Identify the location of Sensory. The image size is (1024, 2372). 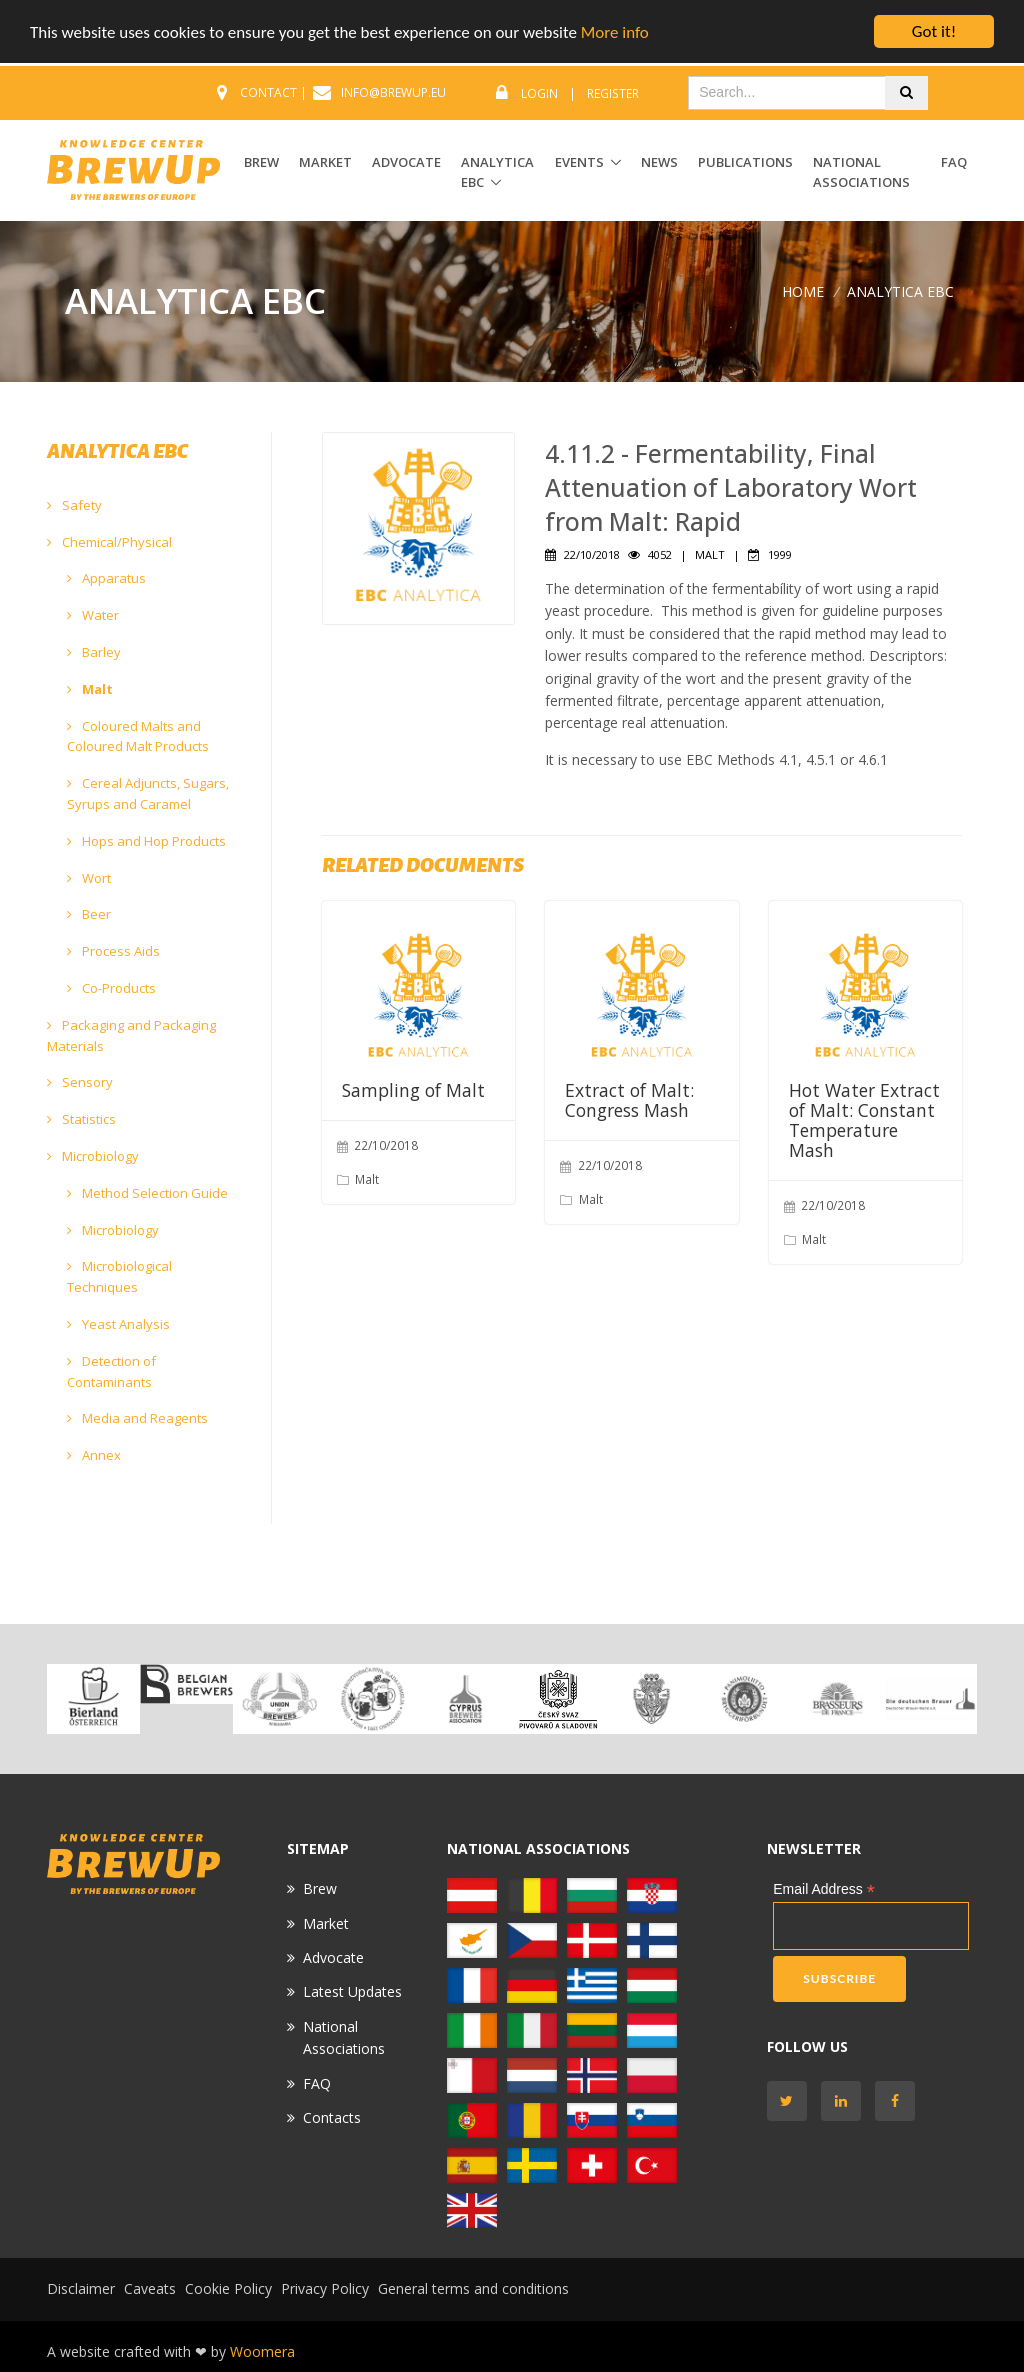
(80, 1082).